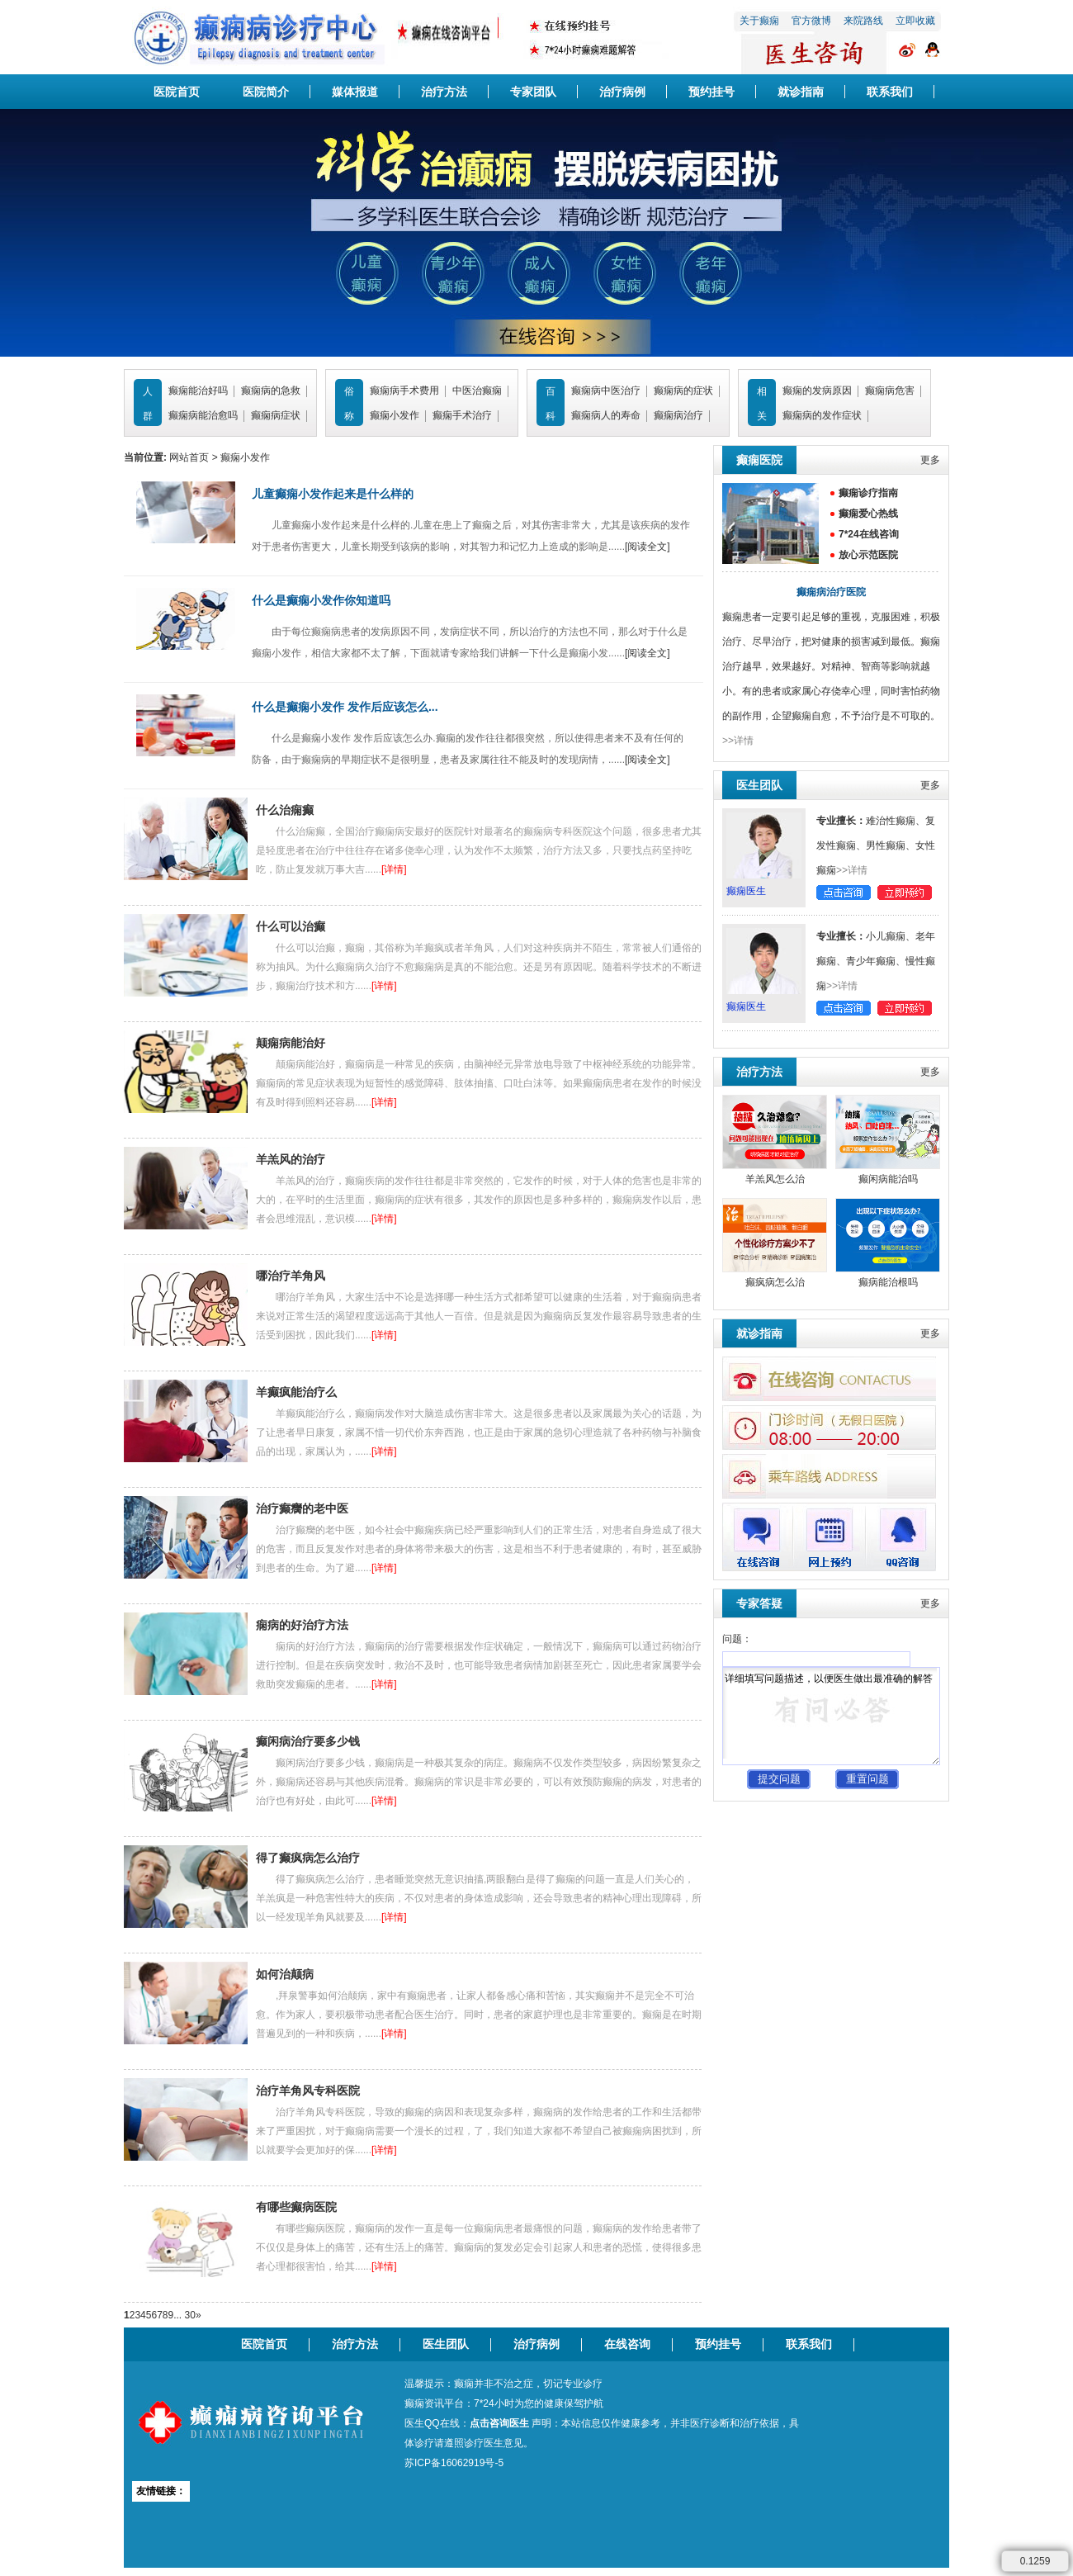 The image size is (1073, 2576). What do you see at coordinates (738, 740) in the screenshot?
I see `>>详情` at bounding box center [738, 740].